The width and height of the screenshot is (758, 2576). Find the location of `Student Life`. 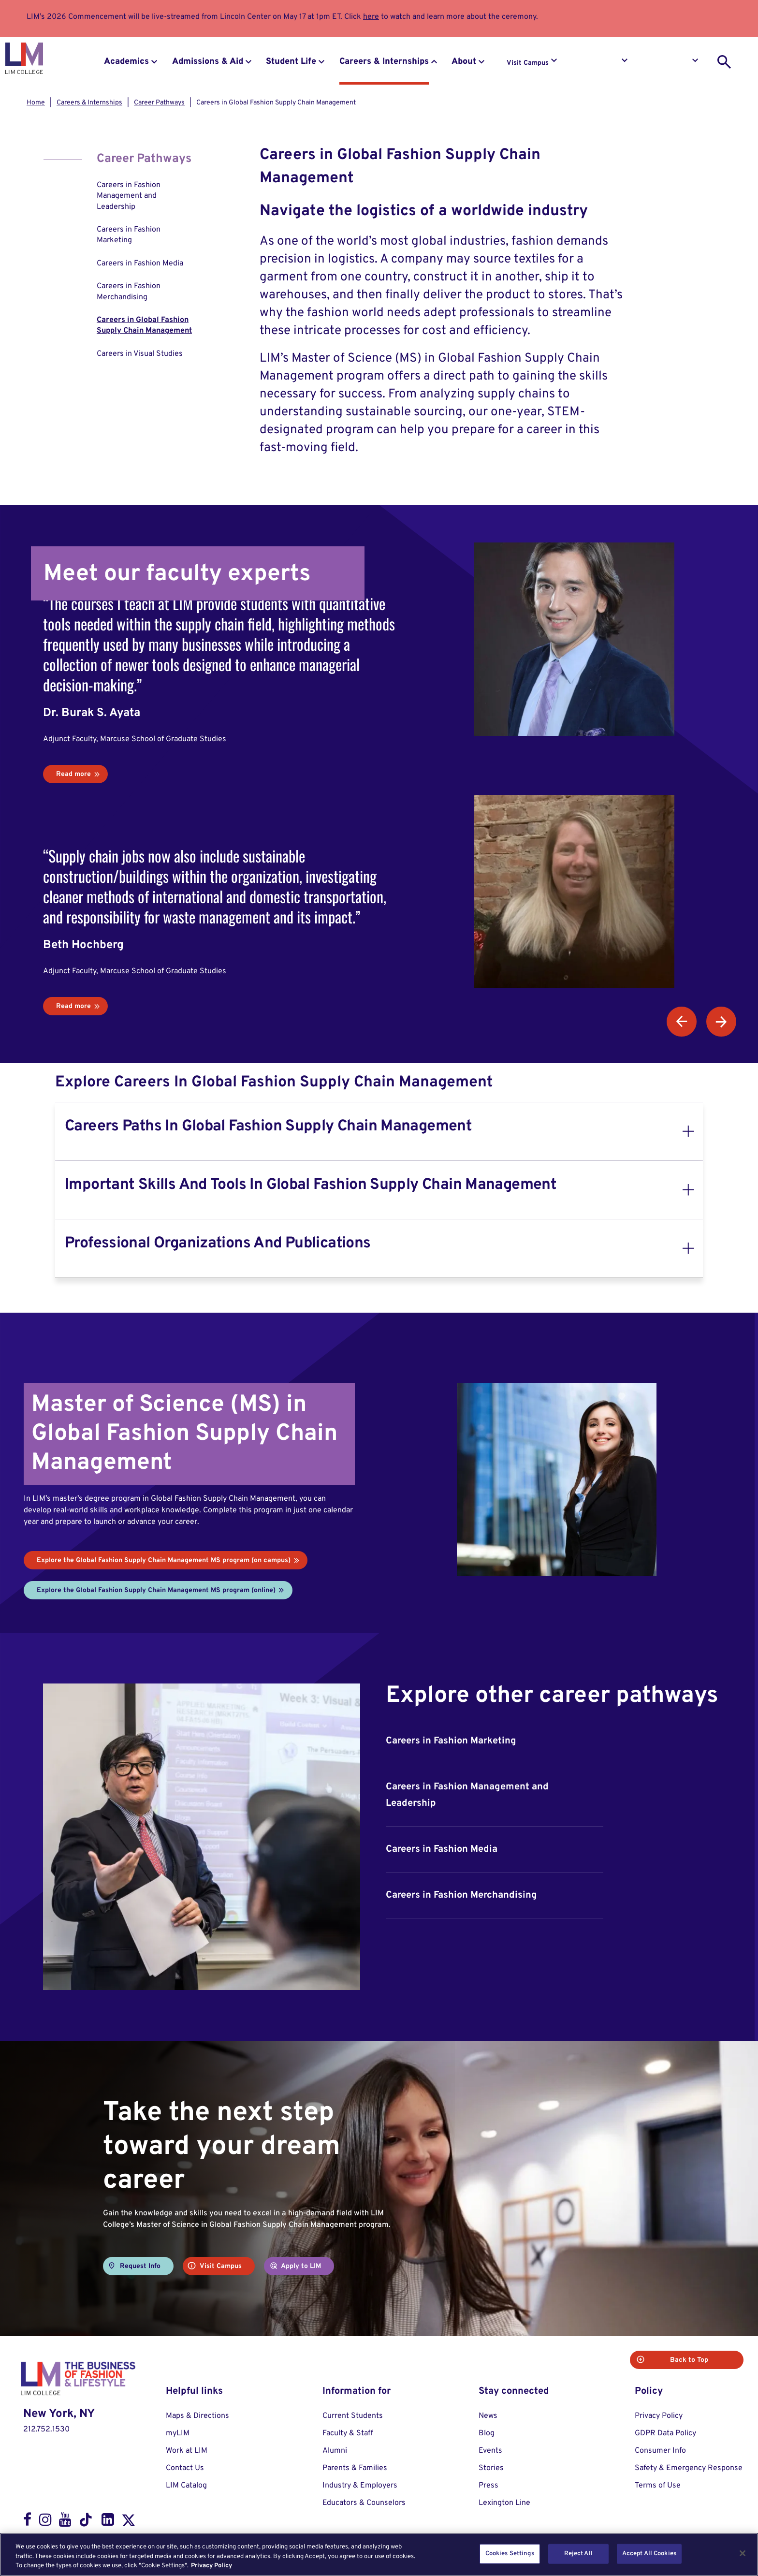

Student Life is located at coordinates (291, 61).